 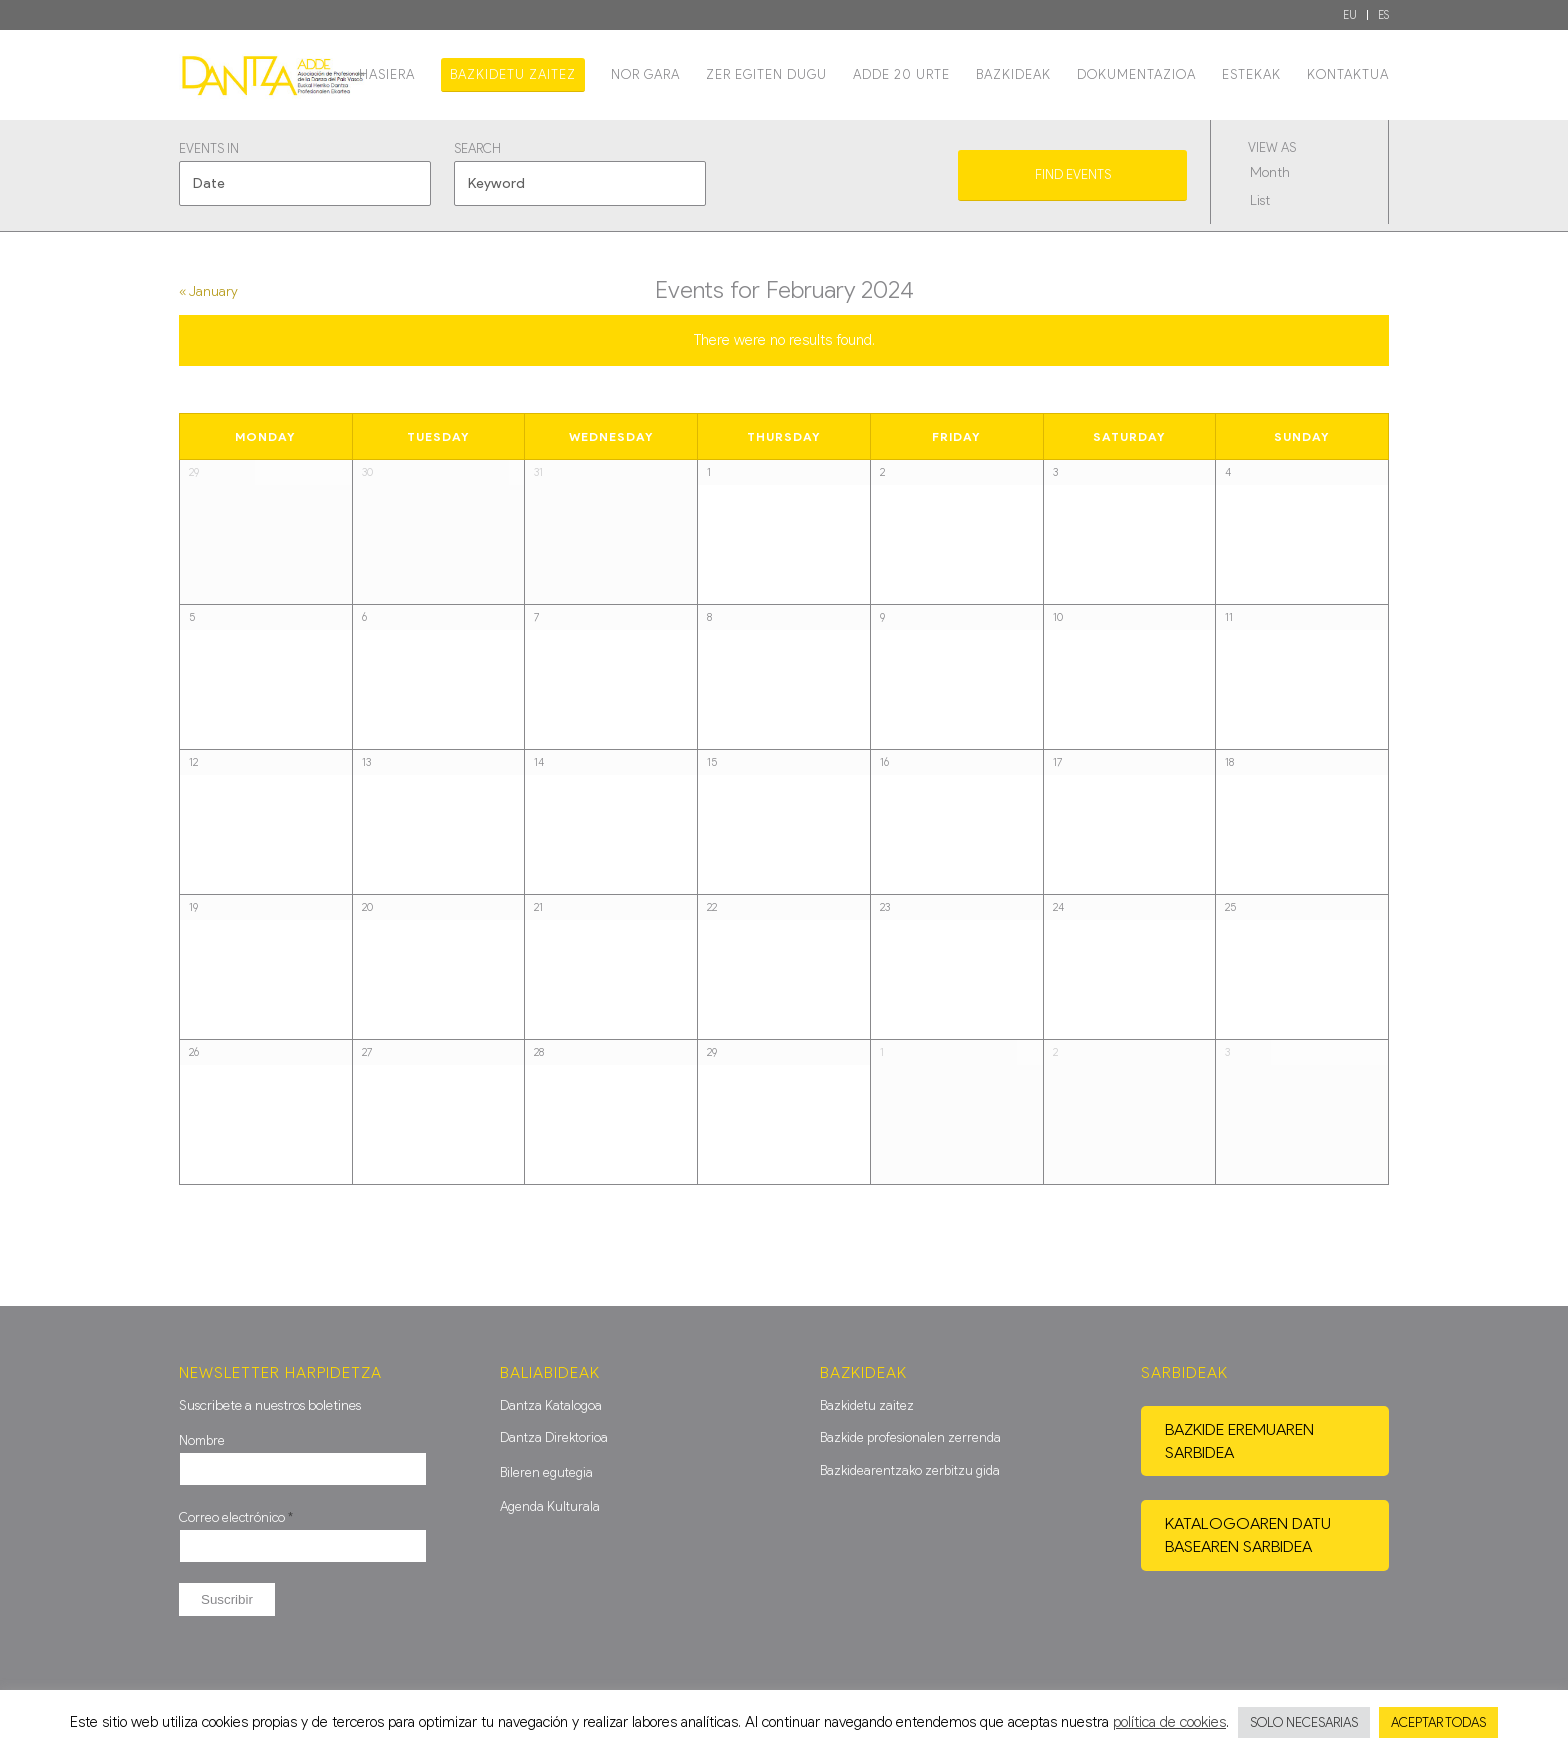 What do you see at coordinates (1248, 1535) in the screenshot?
I see `Katalogoaren datu basearen sarbidea` at bounding box center [1248, 1535].